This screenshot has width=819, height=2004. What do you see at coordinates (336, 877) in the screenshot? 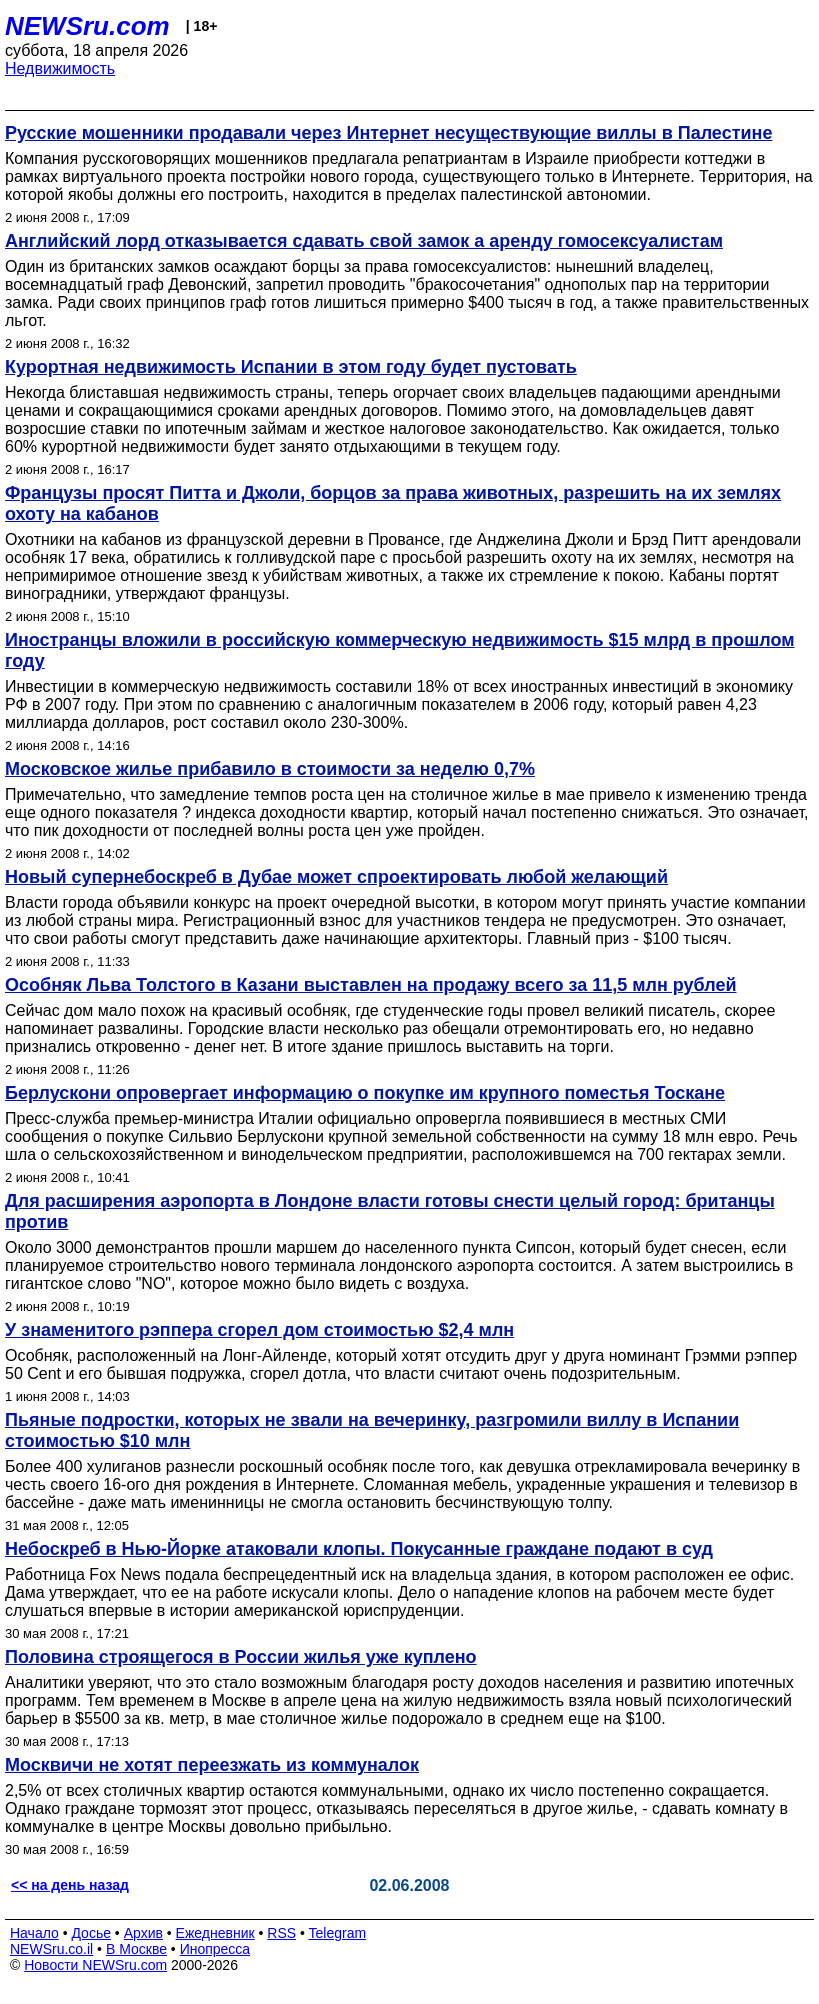
I see `Новый супернебоскреб в Дубае может спроектировать любой желающий` at bounding box center [336, 877].